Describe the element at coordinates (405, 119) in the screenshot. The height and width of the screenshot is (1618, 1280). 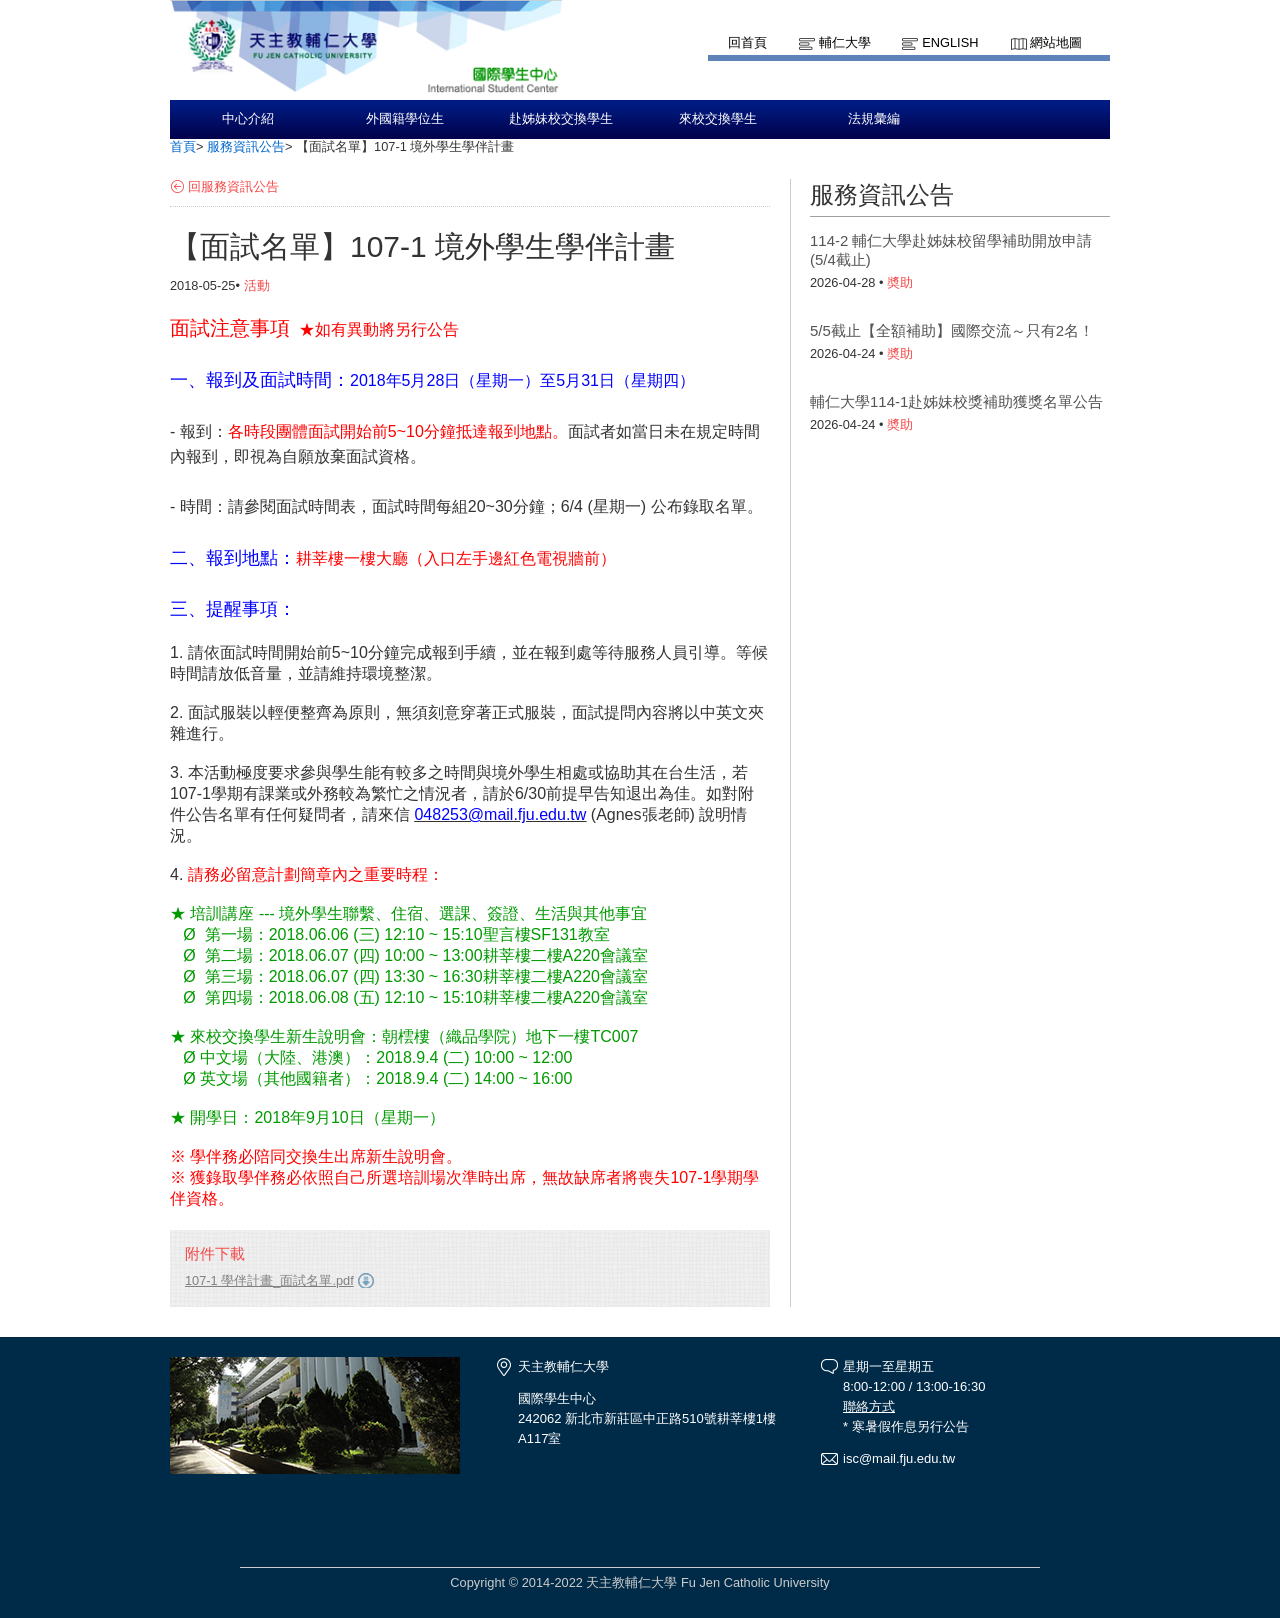
I see `外國籍學位生` at that location.